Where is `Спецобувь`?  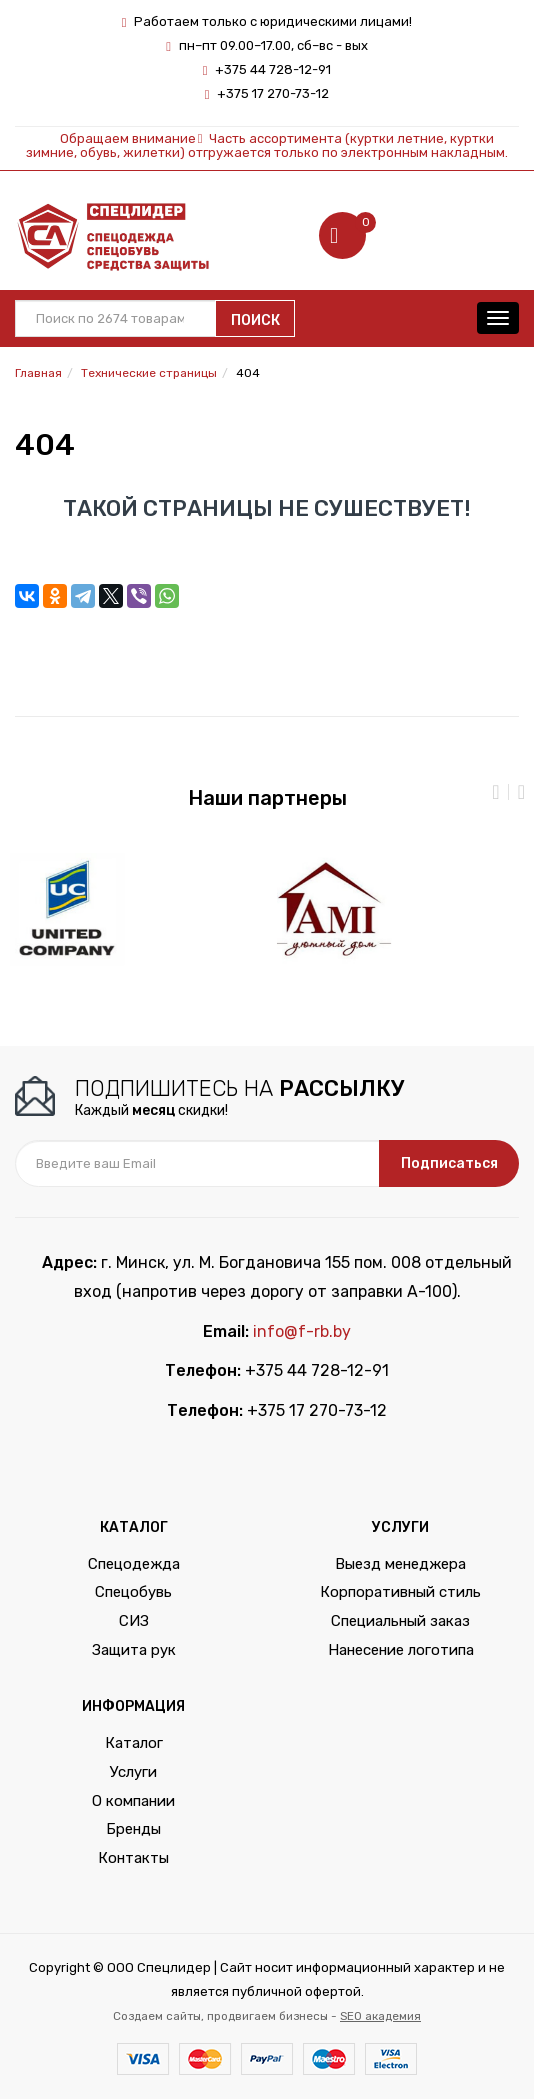 Спецобувь is located at coordinates (133, 1592).